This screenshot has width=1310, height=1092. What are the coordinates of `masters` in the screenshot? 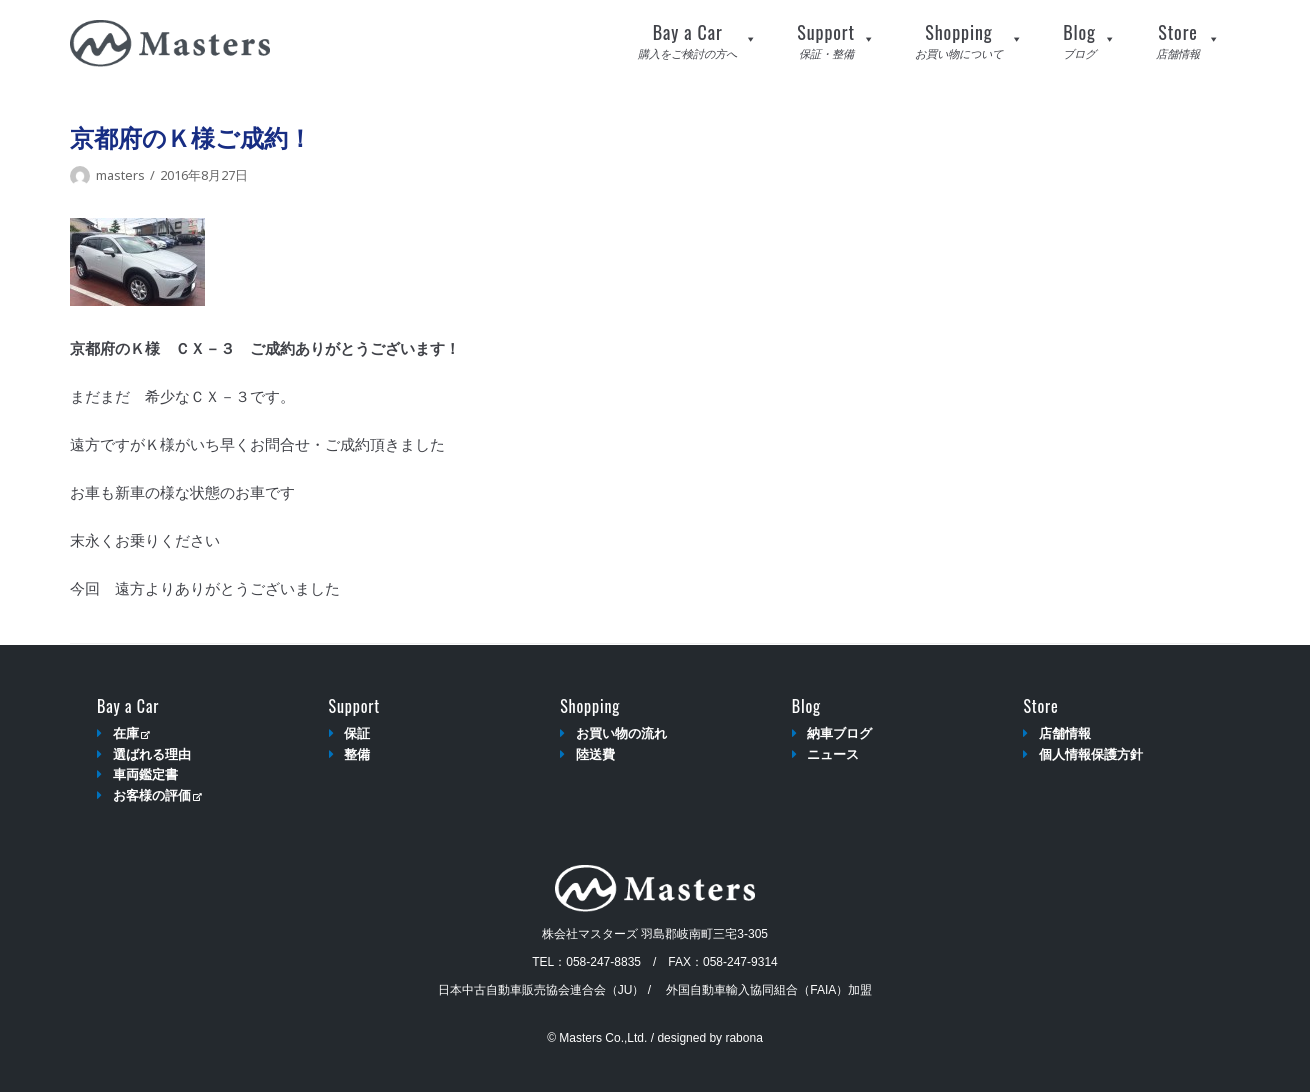 It's located at (120, 175).